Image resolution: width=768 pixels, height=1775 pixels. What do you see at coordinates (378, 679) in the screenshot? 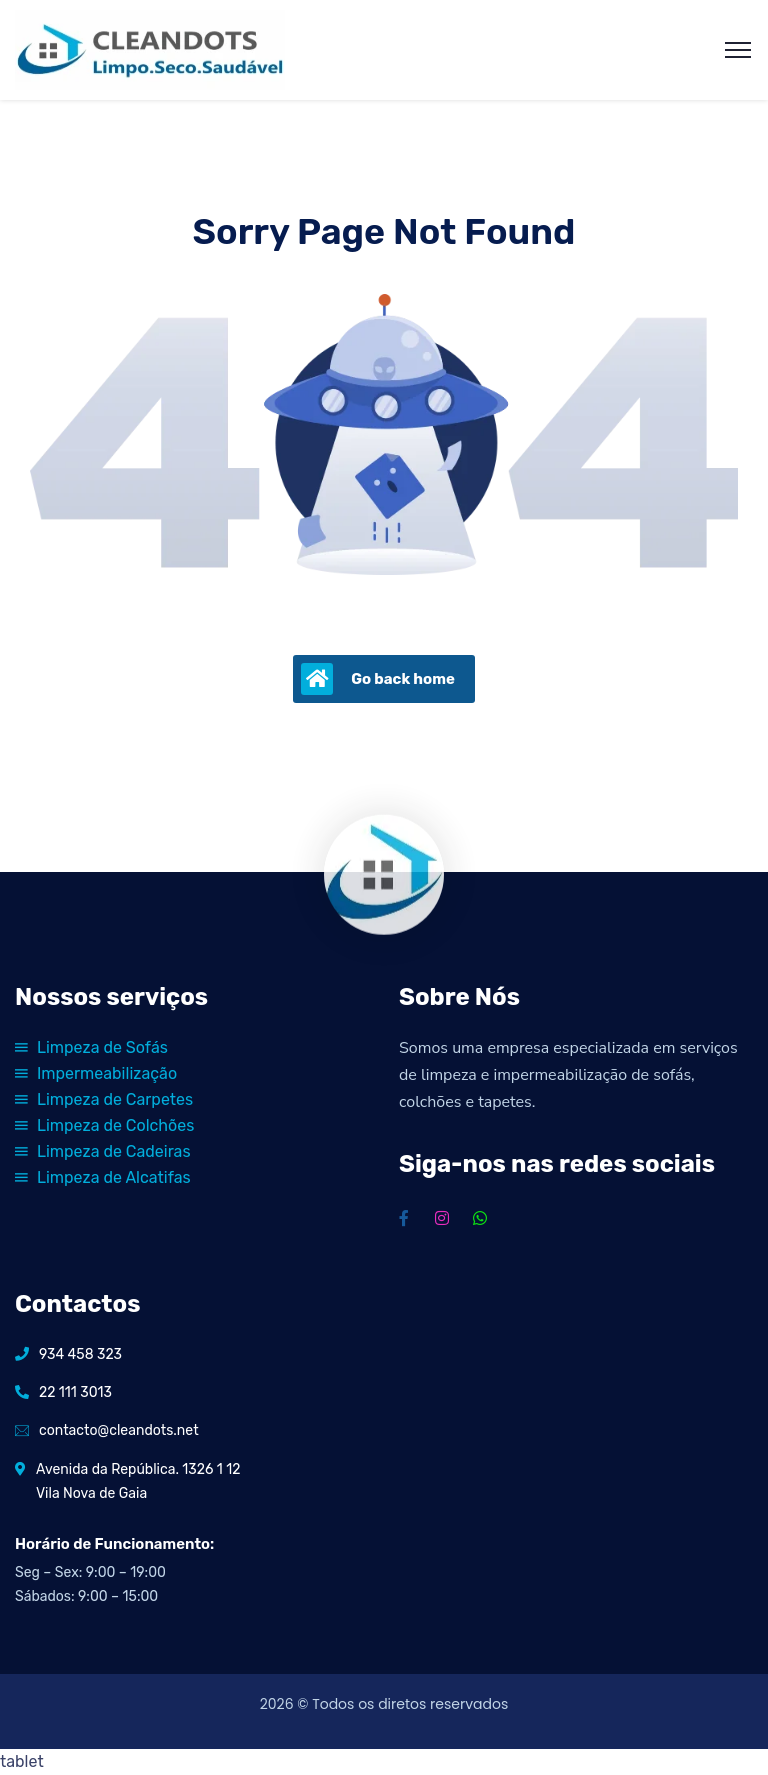
I see `Go back home` at bounding box center [378, 679].